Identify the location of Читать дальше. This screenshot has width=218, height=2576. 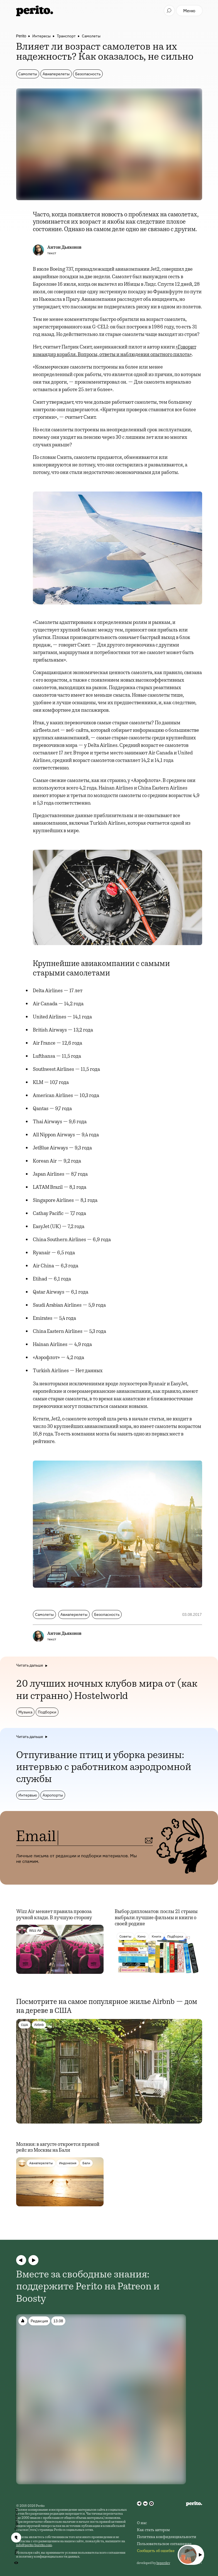
(29, 1665).